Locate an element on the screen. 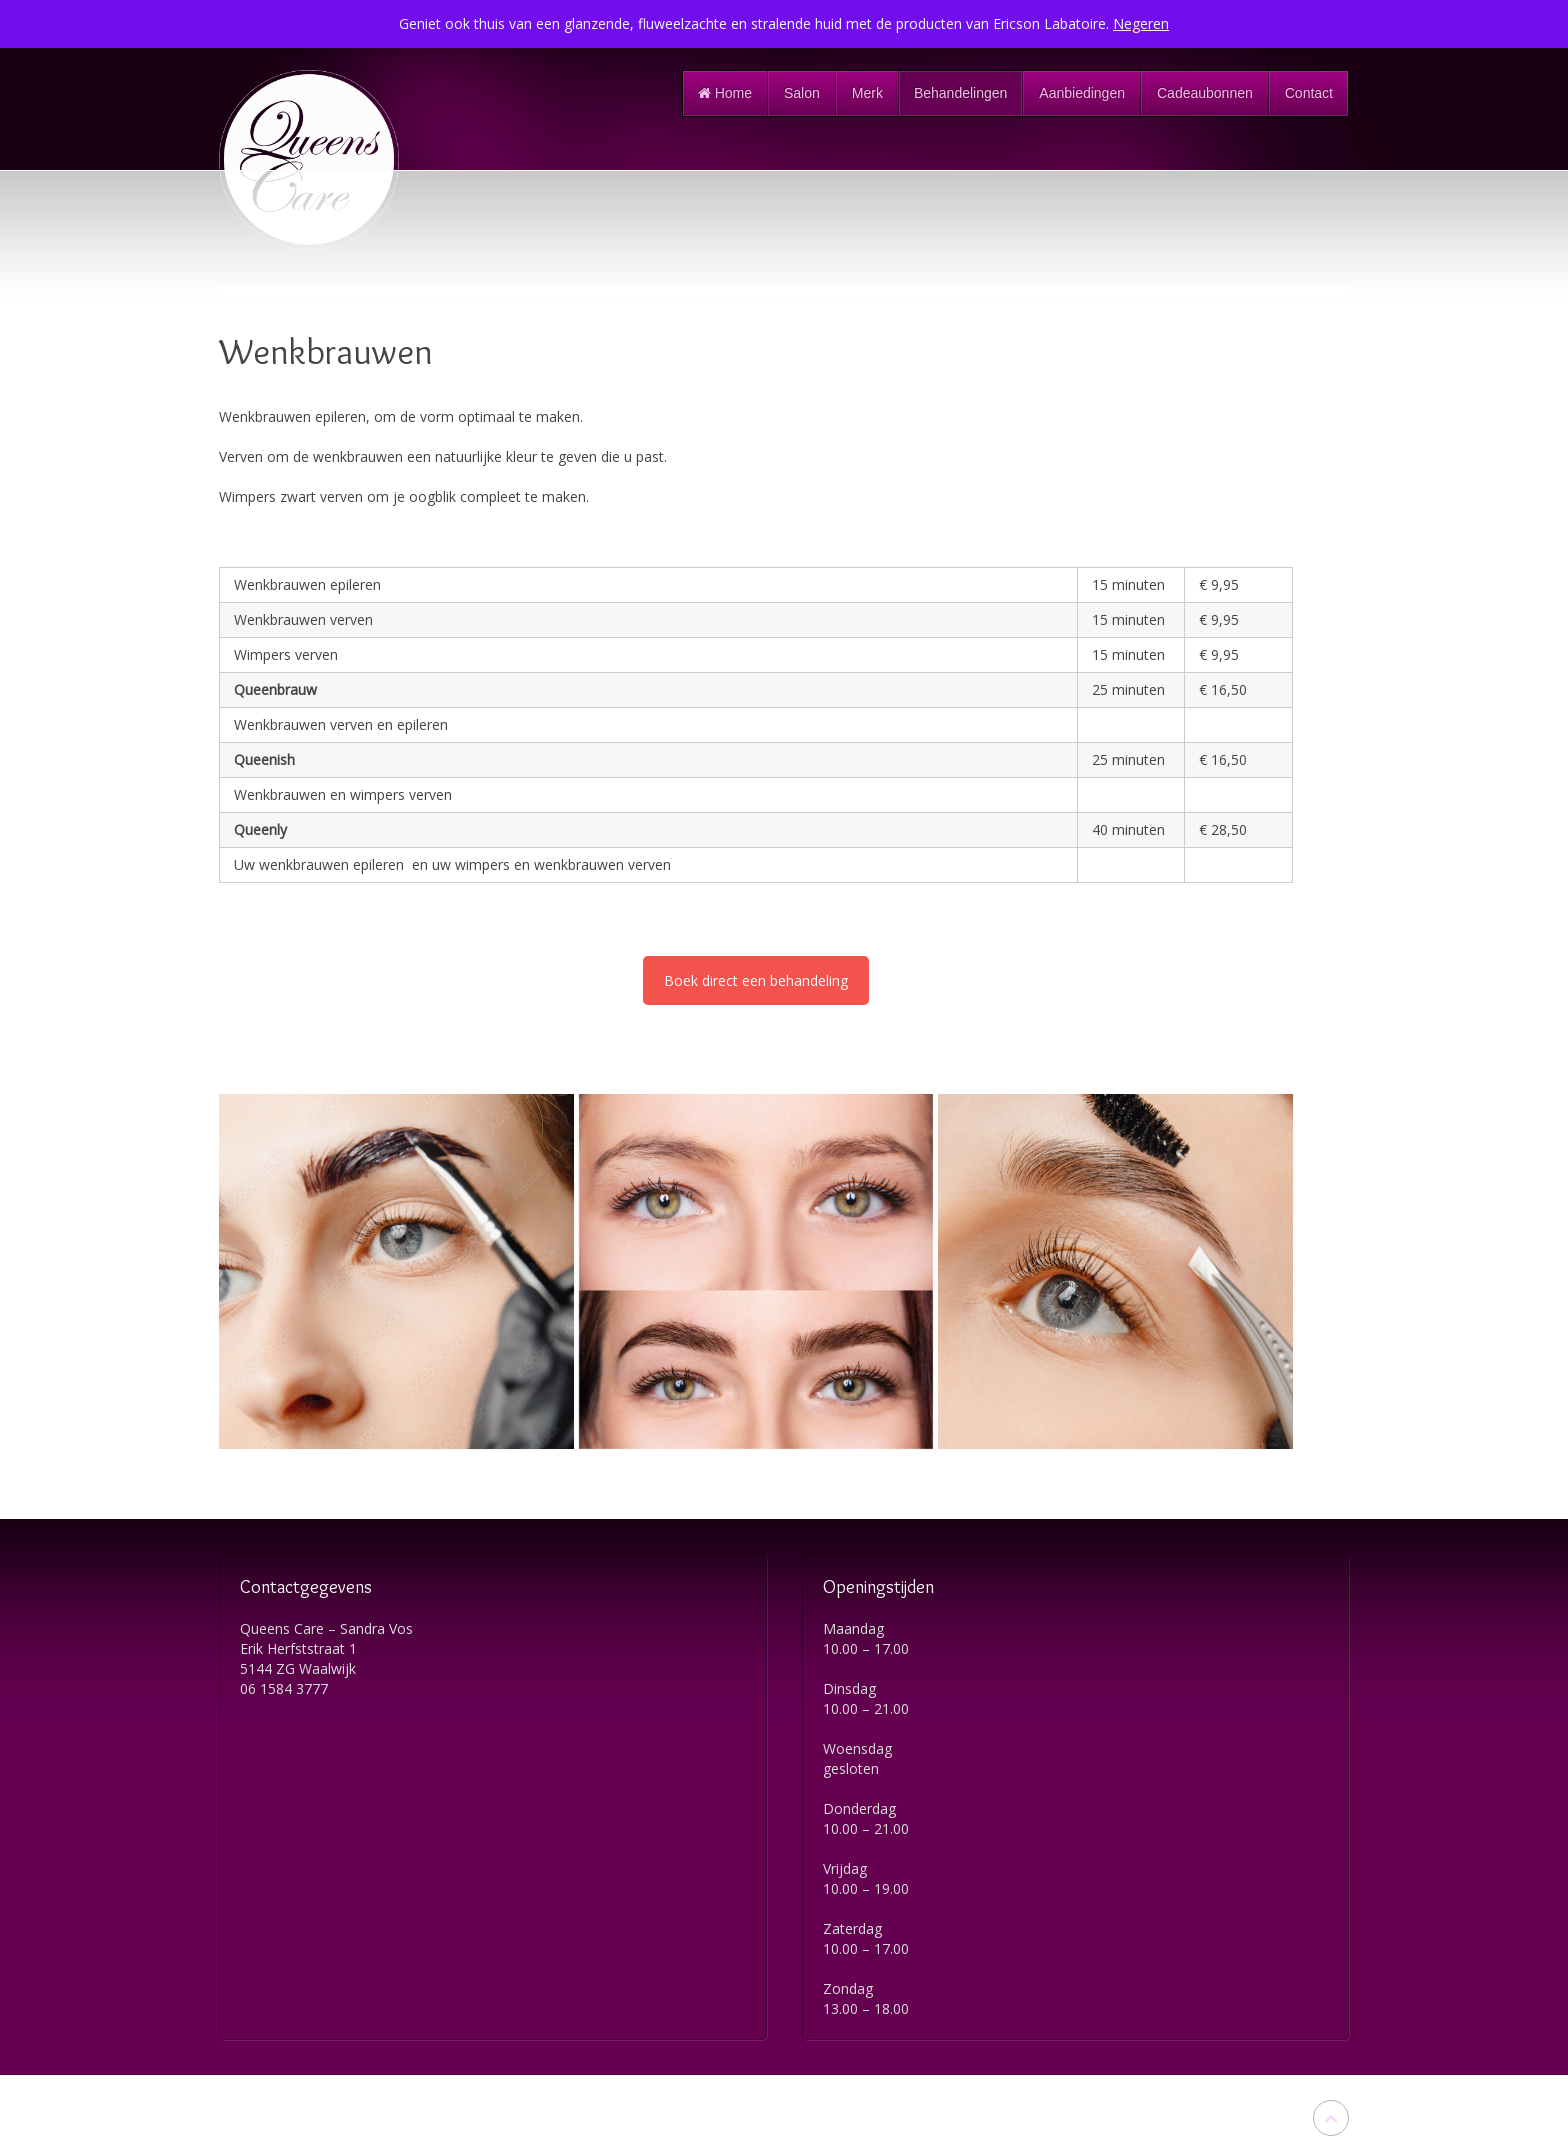 The width and height of the screenshot is (1568, 2136). Home is located at coordinates (725, 93).